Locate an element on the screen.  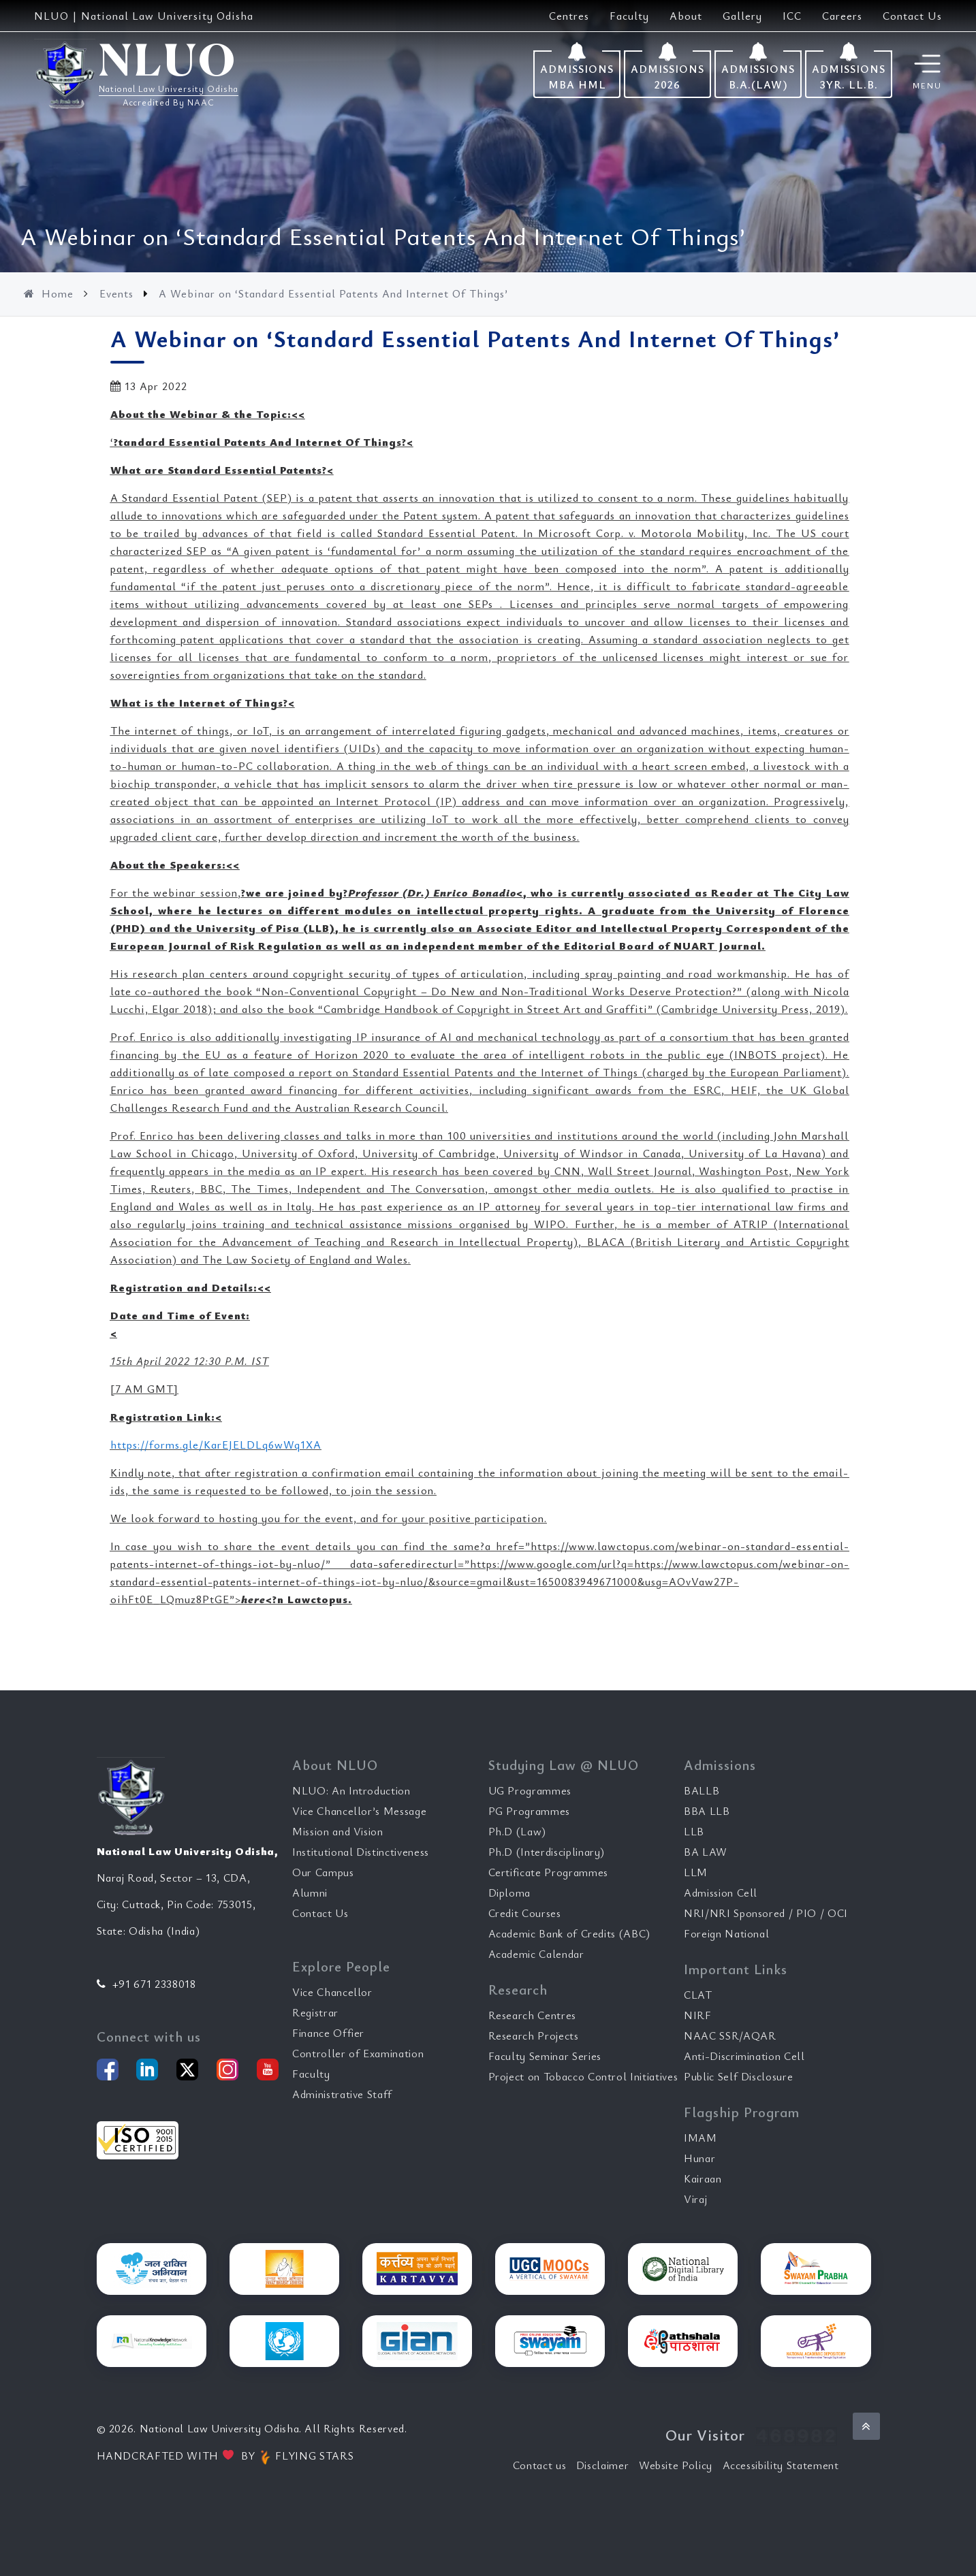
Viraj is located at coordinates (695, 2198).